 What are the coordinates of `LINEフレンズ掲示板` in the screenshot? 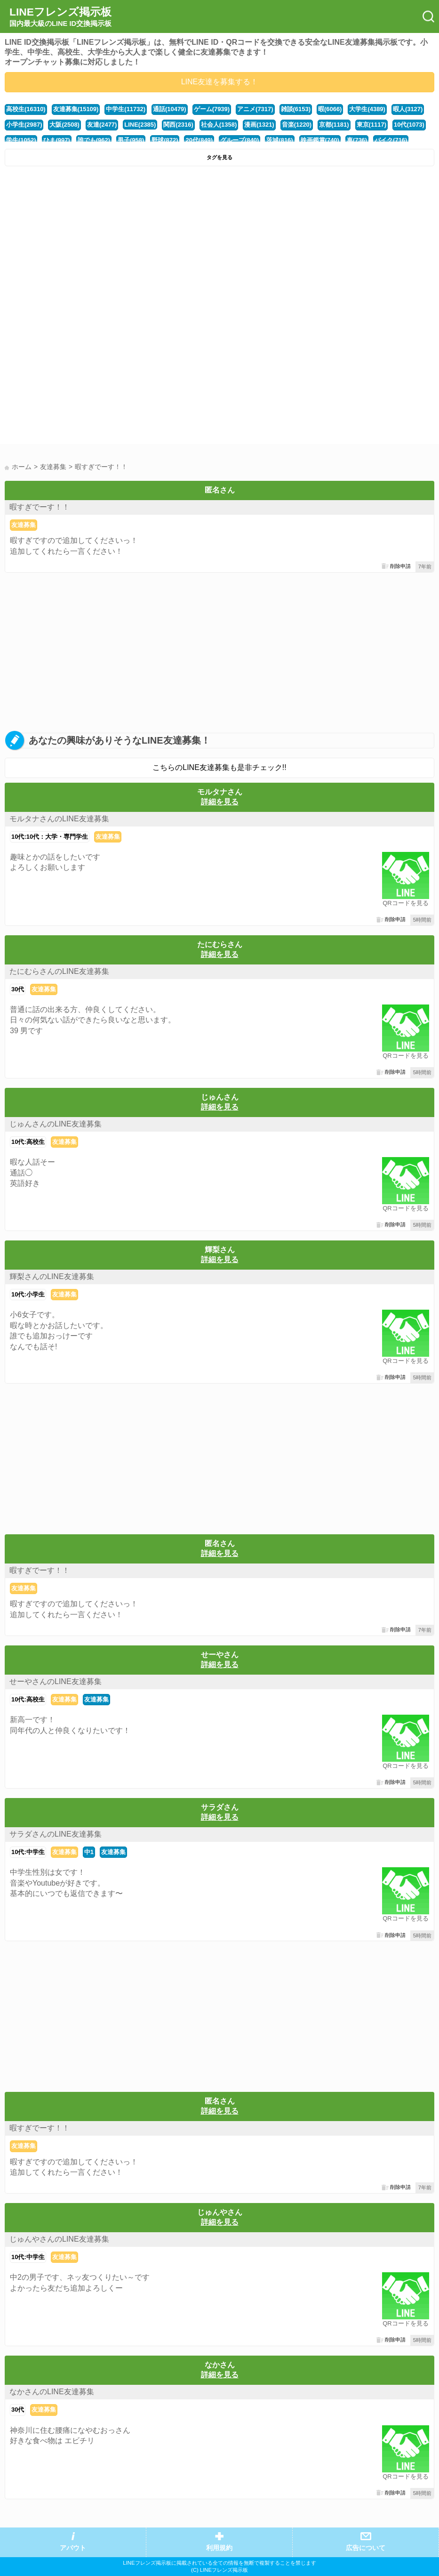 It's located at (60, 17).